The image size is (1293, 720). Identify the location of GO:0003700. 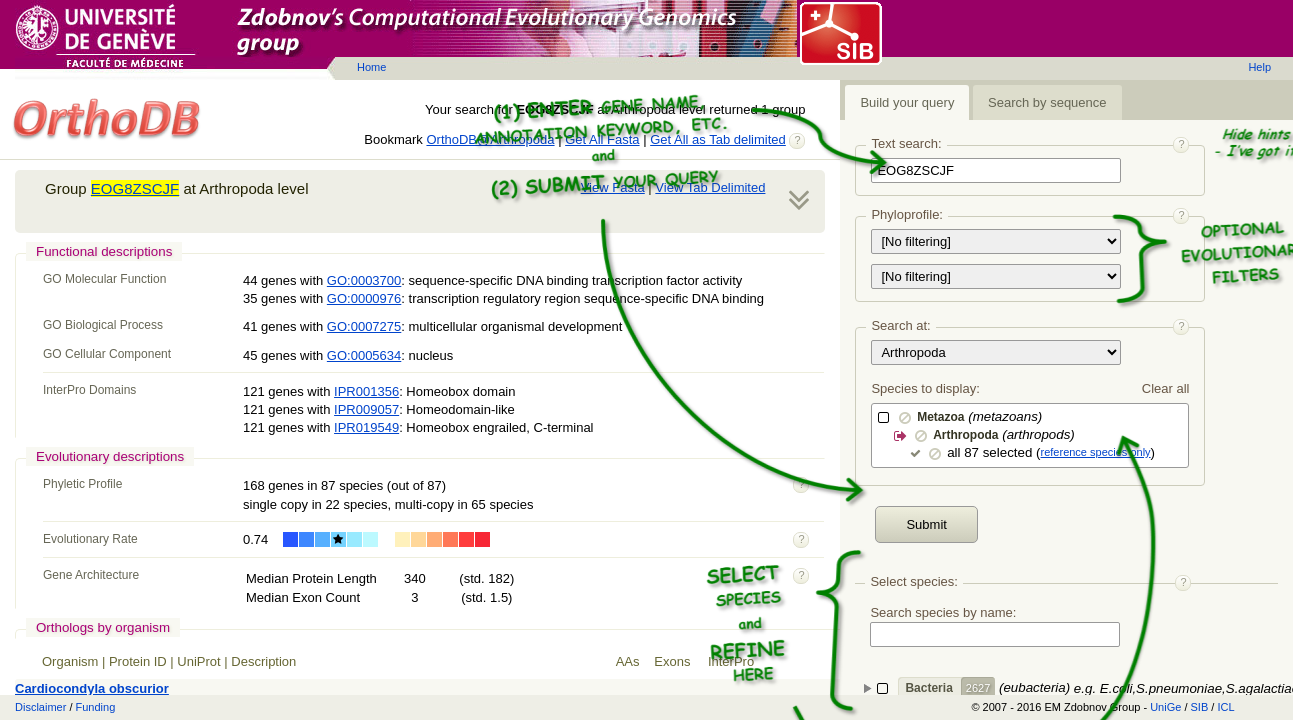
(364, 280).